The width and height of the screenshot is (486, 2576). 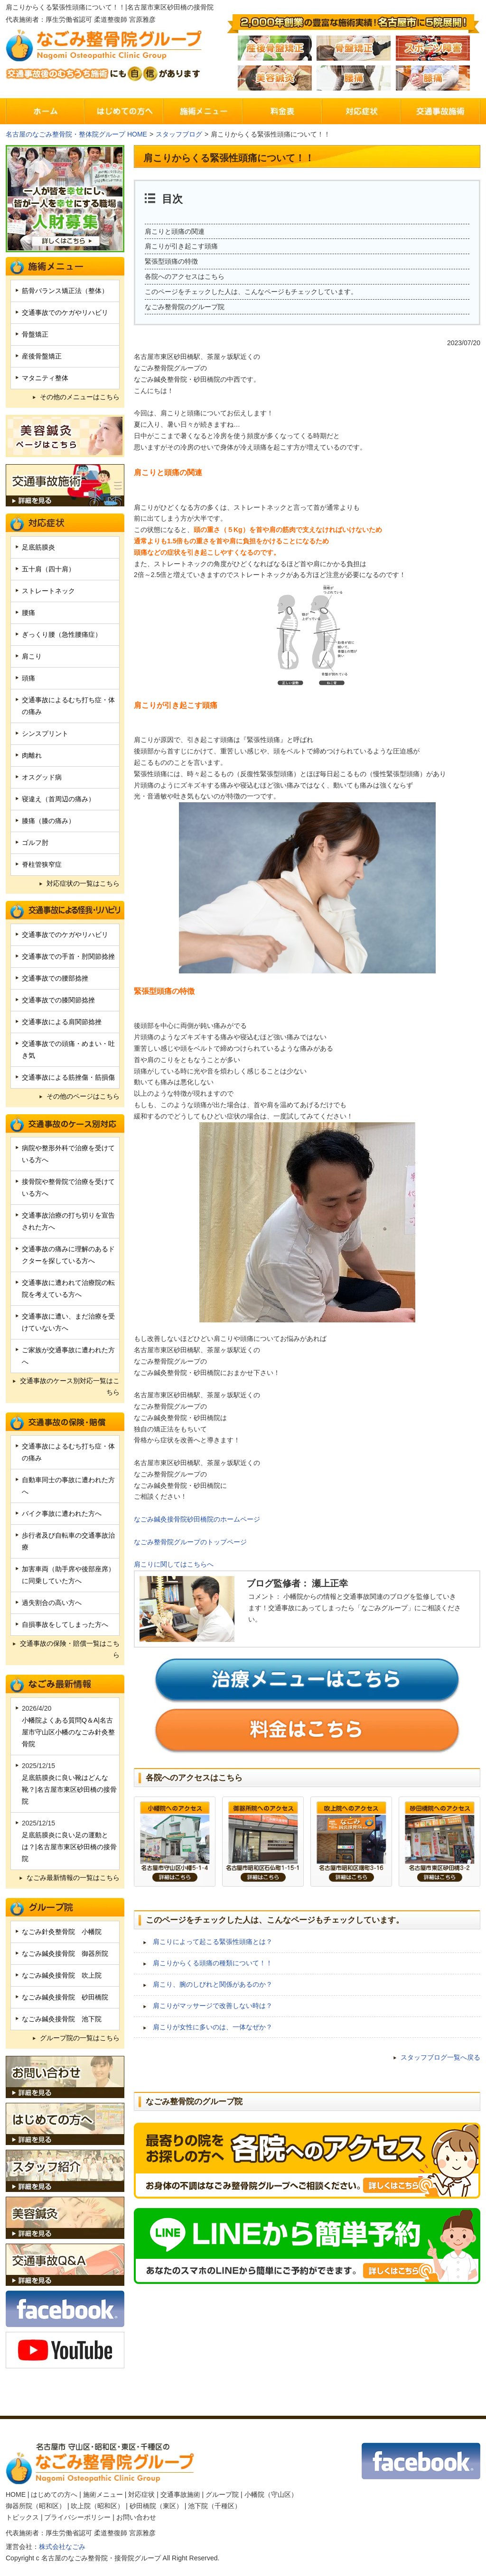 I want to click on 肩こり, so click(x=32, y=656).